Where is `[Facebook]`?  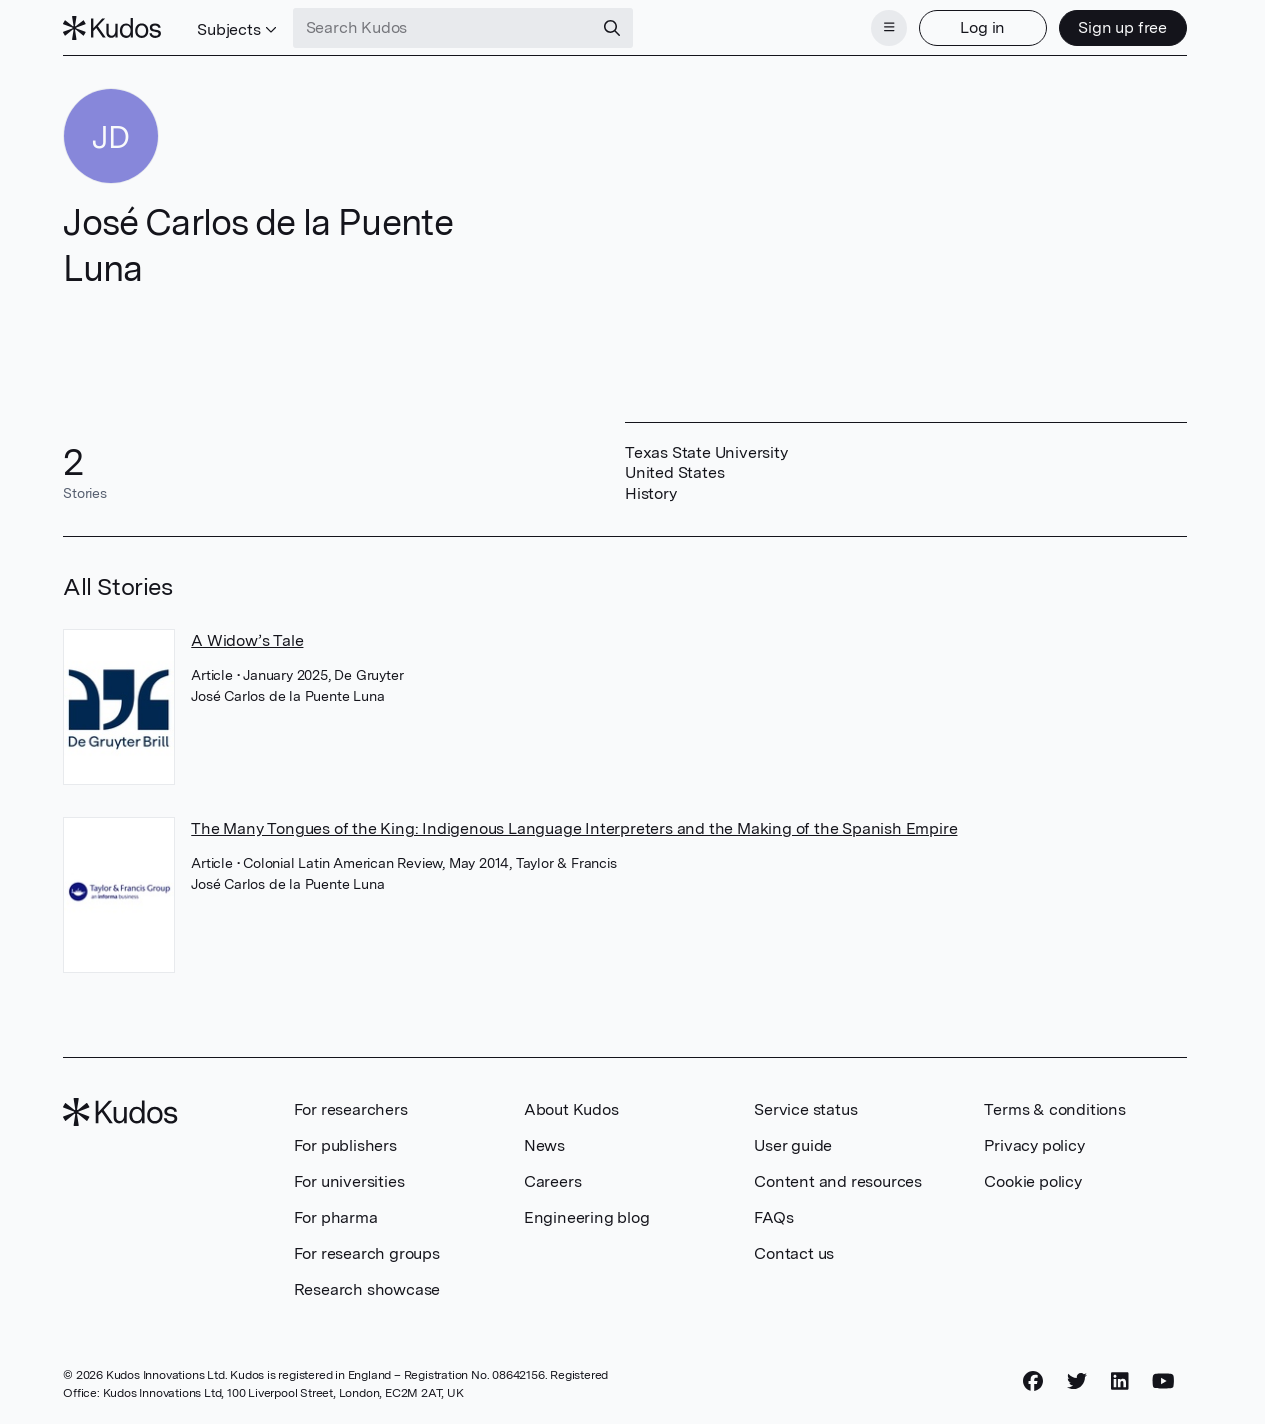
[Facebook] is located at coordinates (1033, 1381).